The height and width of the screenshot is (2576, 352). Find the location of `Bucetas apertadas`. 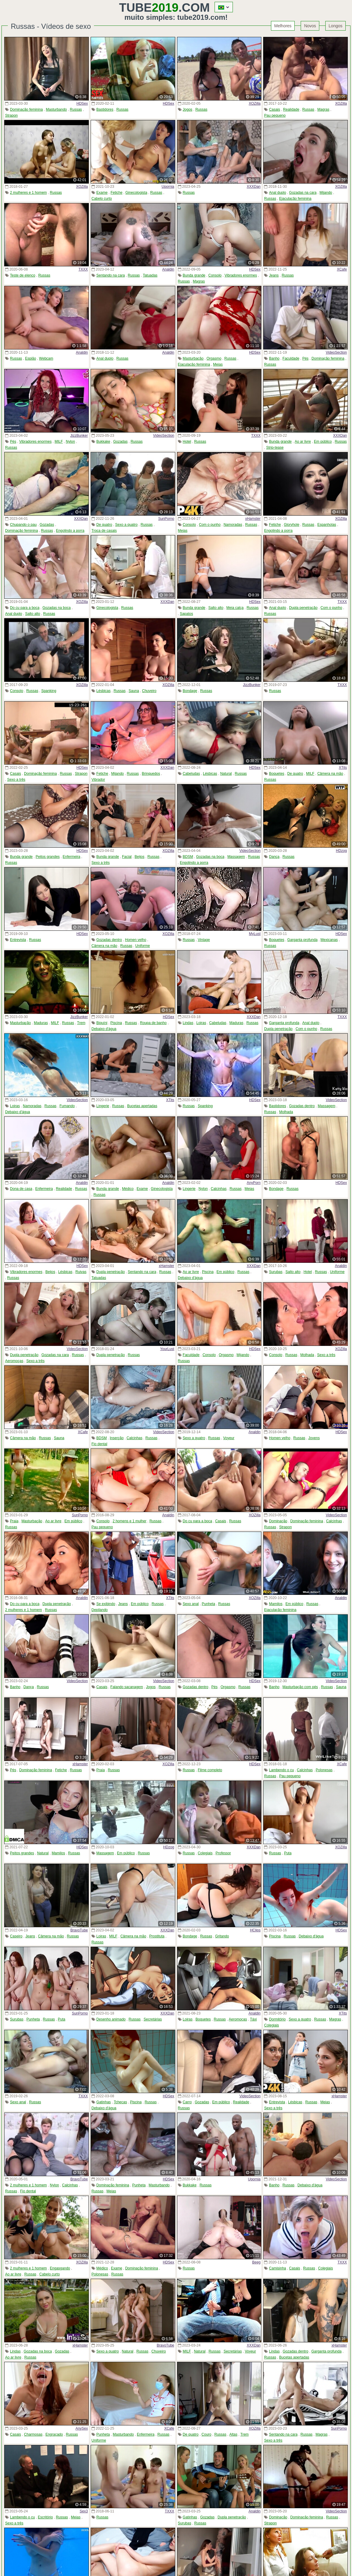

Bucetas apertadas is located at coordinates (142, 1106).